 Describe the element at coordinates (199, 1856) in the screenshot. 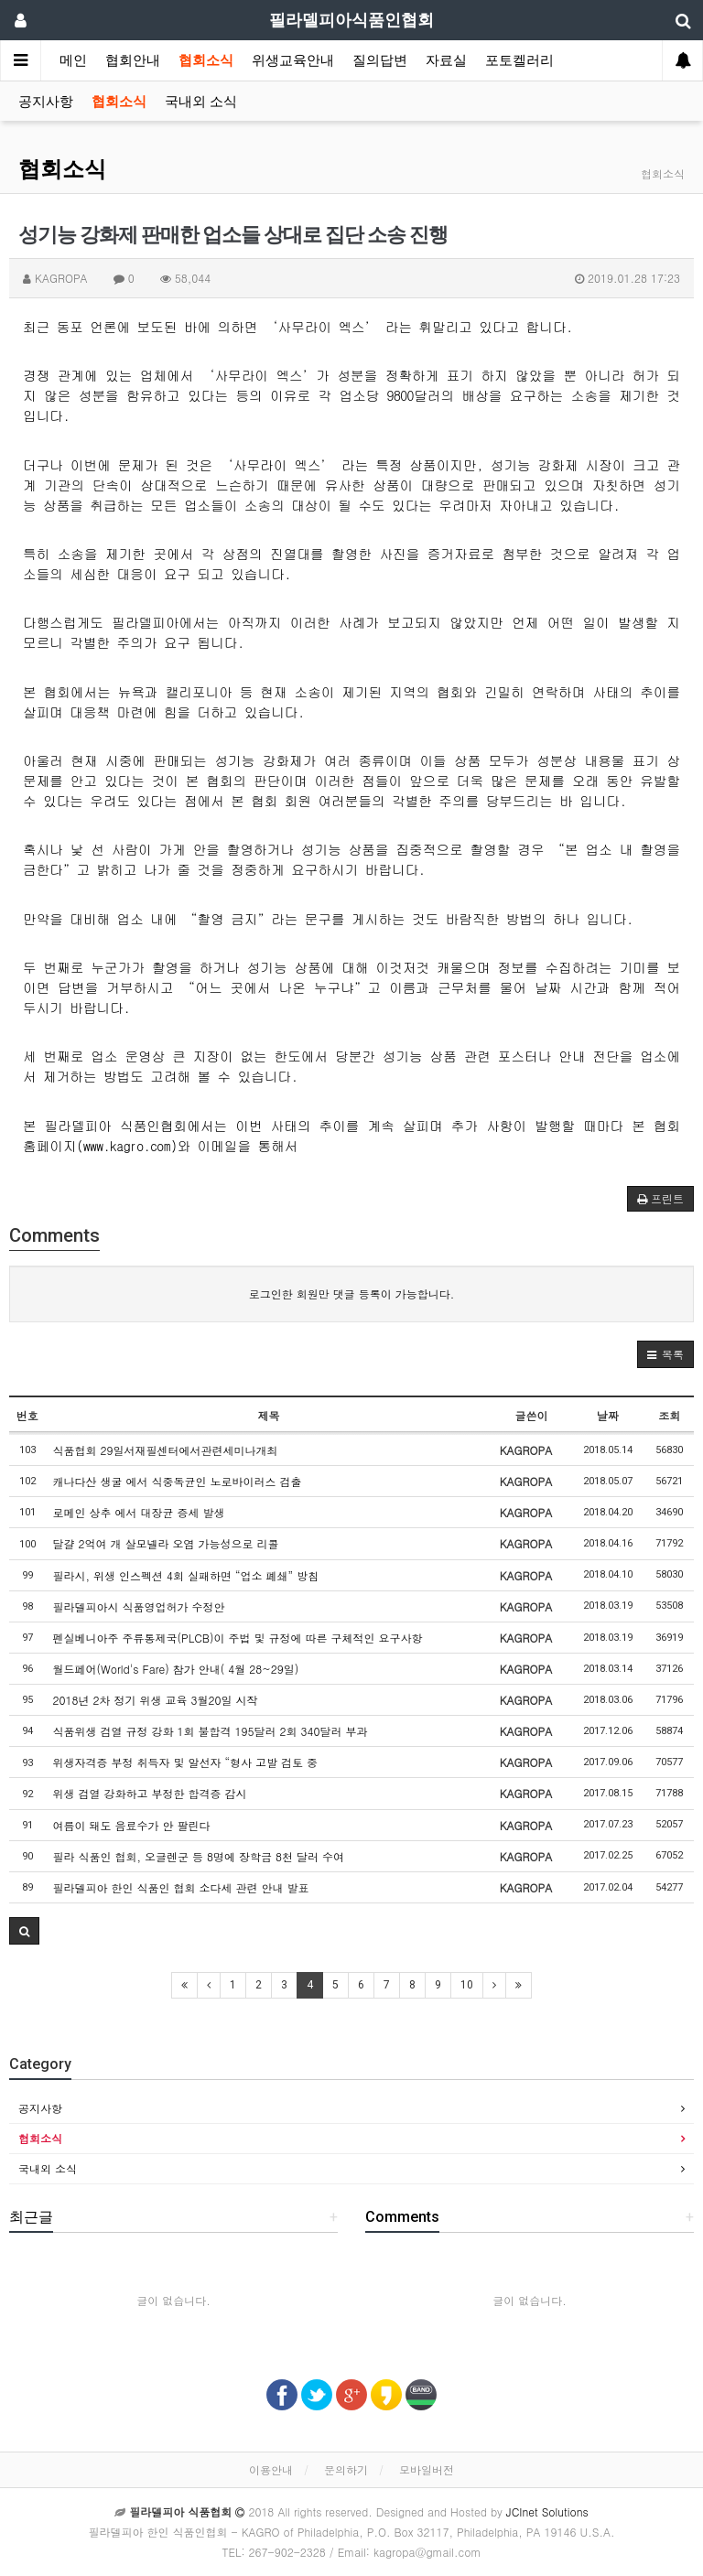

I see `필라 식품인 협회, 오글렌군 등 8명에 장학금 8천 달러 수여` at that location.